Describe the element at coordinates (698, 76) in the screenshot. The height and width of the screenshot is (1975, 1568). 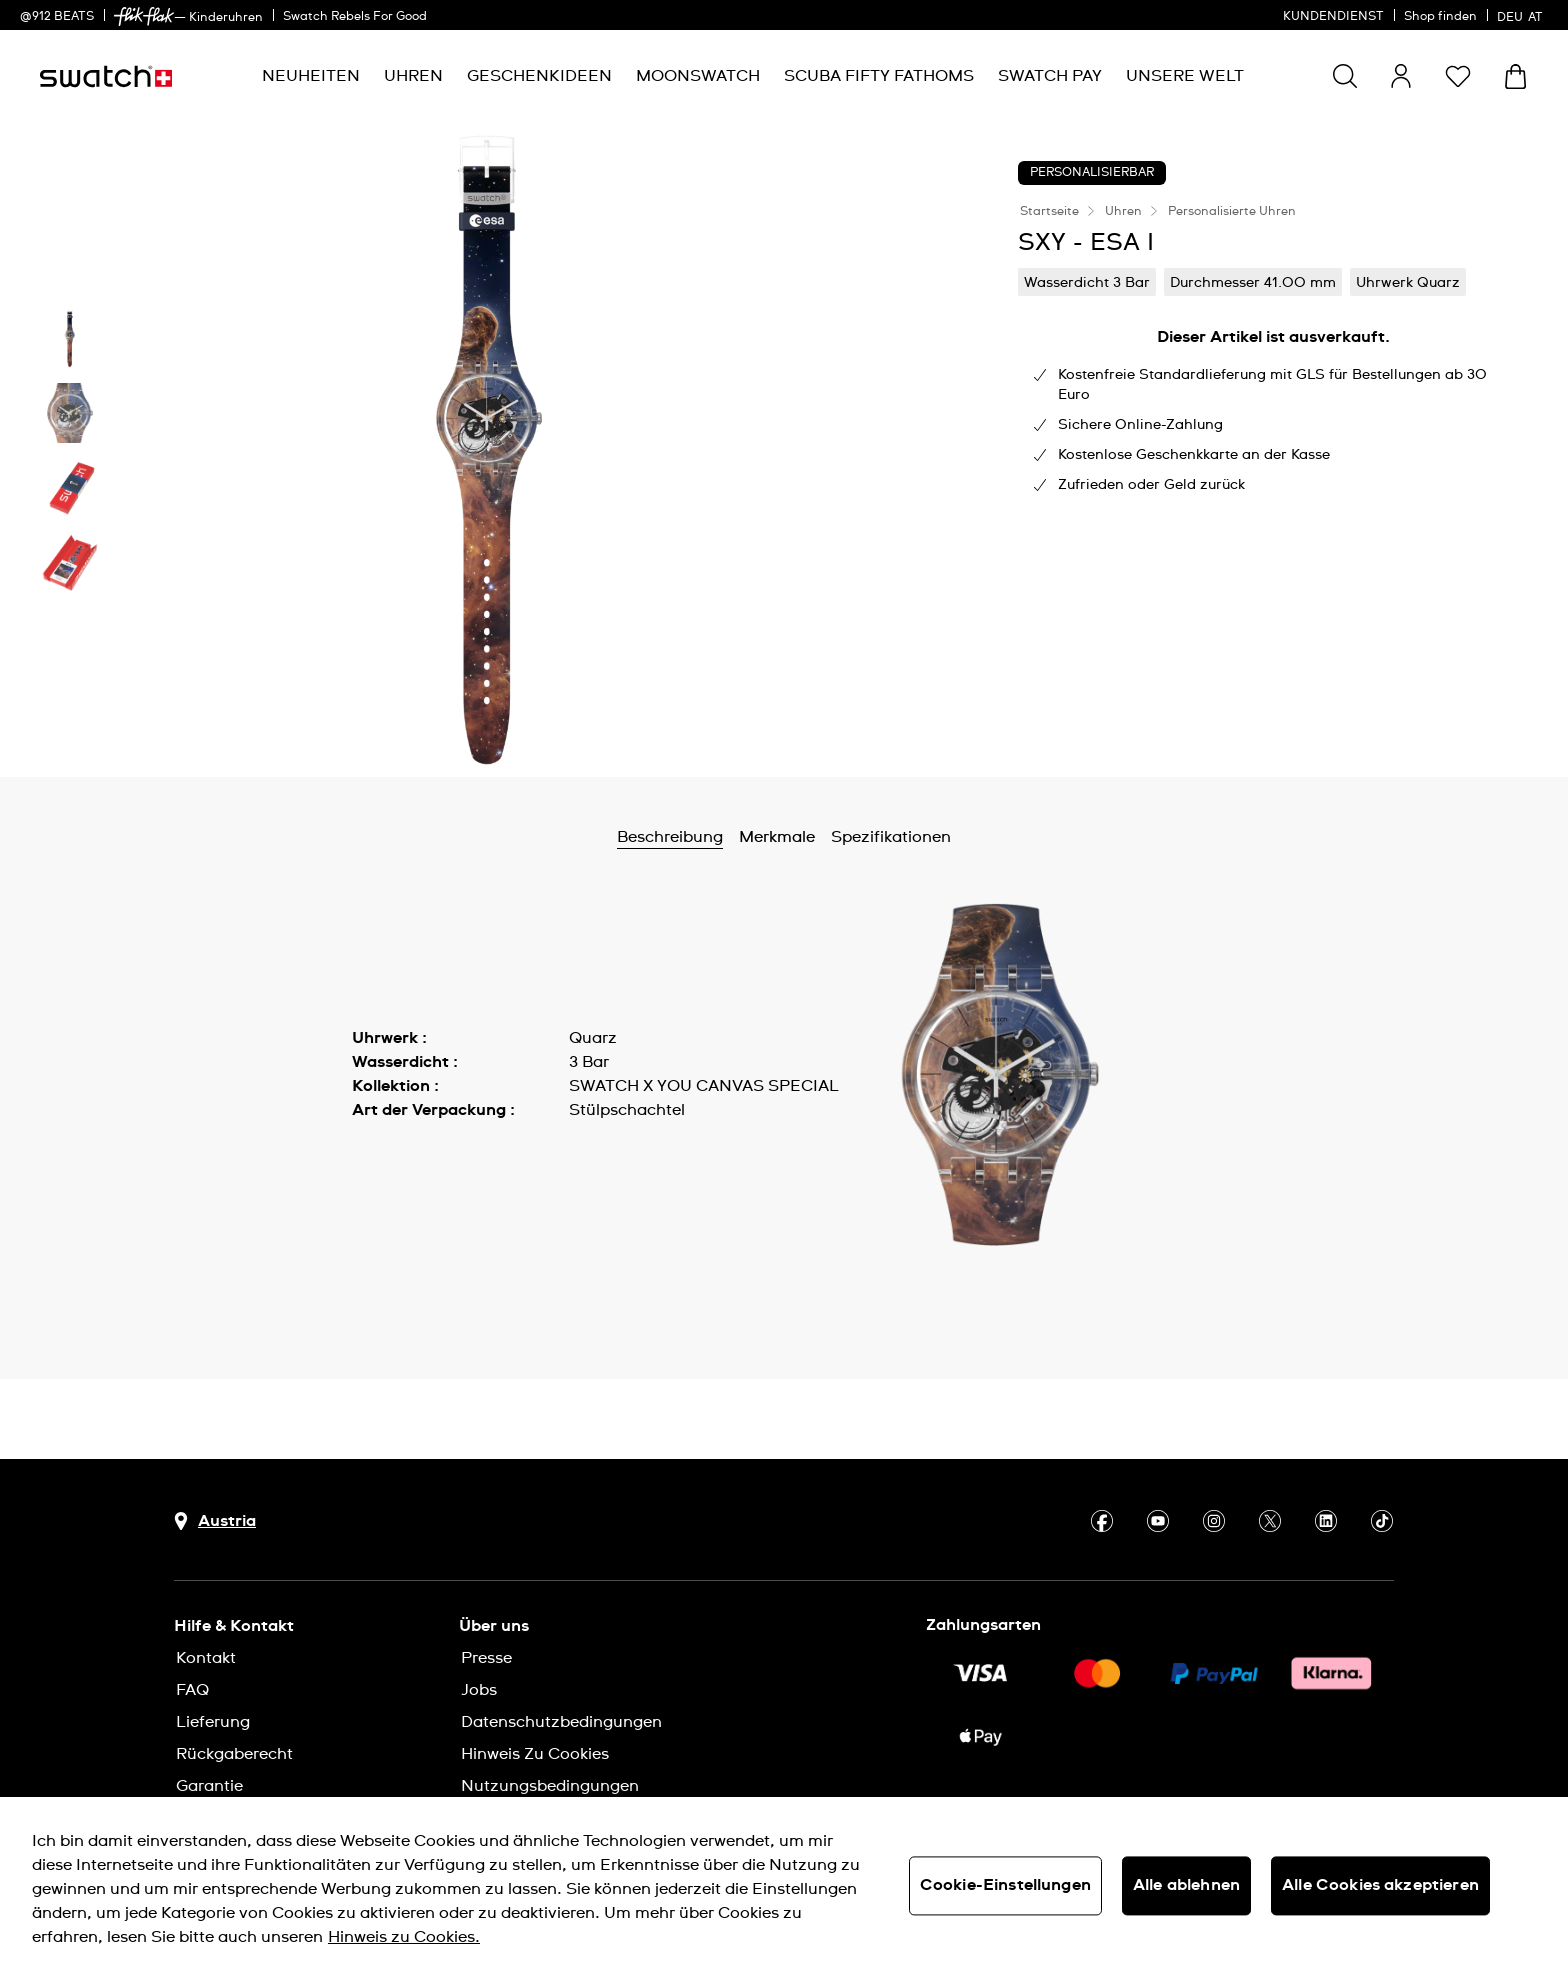
I see `[MOONSWATCH]` at that location.